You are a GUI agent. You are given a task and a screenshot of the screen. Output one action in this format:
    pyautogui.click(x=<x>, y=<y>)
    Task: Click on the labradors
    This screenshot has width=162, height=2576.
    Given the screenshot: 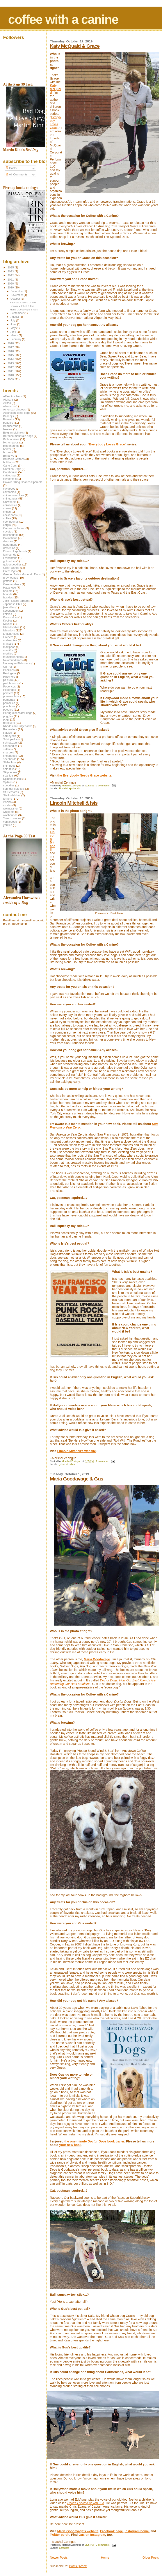 What is the action you would take?
    pyautogui.click(x=64, y=2548)
    